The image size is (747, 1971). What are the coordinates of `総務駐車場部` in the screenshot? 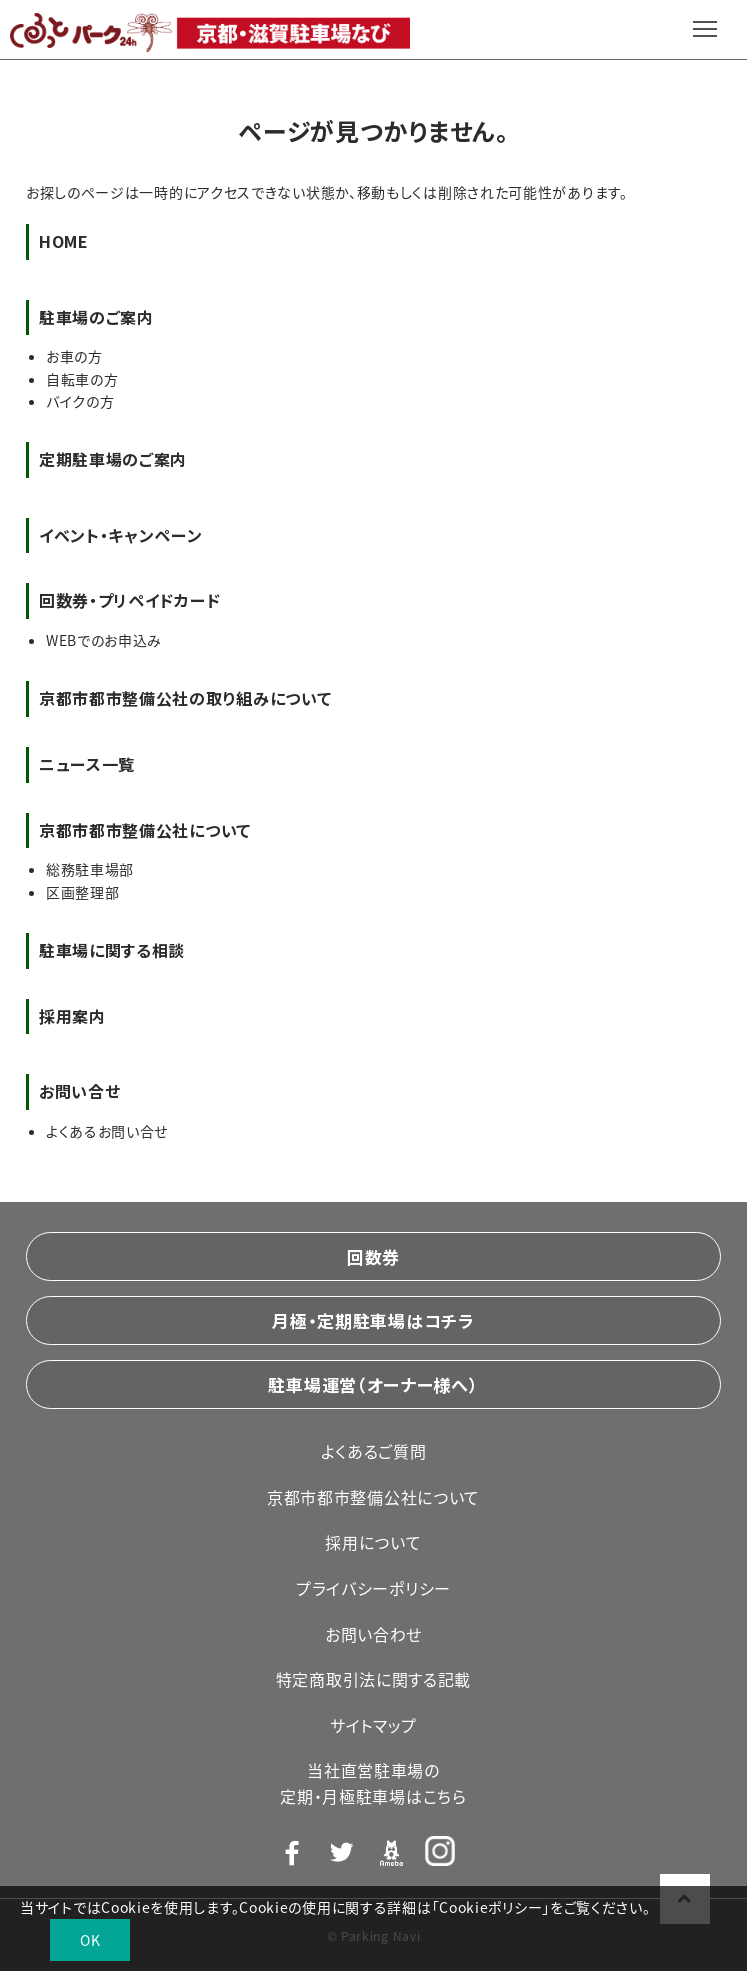 It's located at (90, 869).